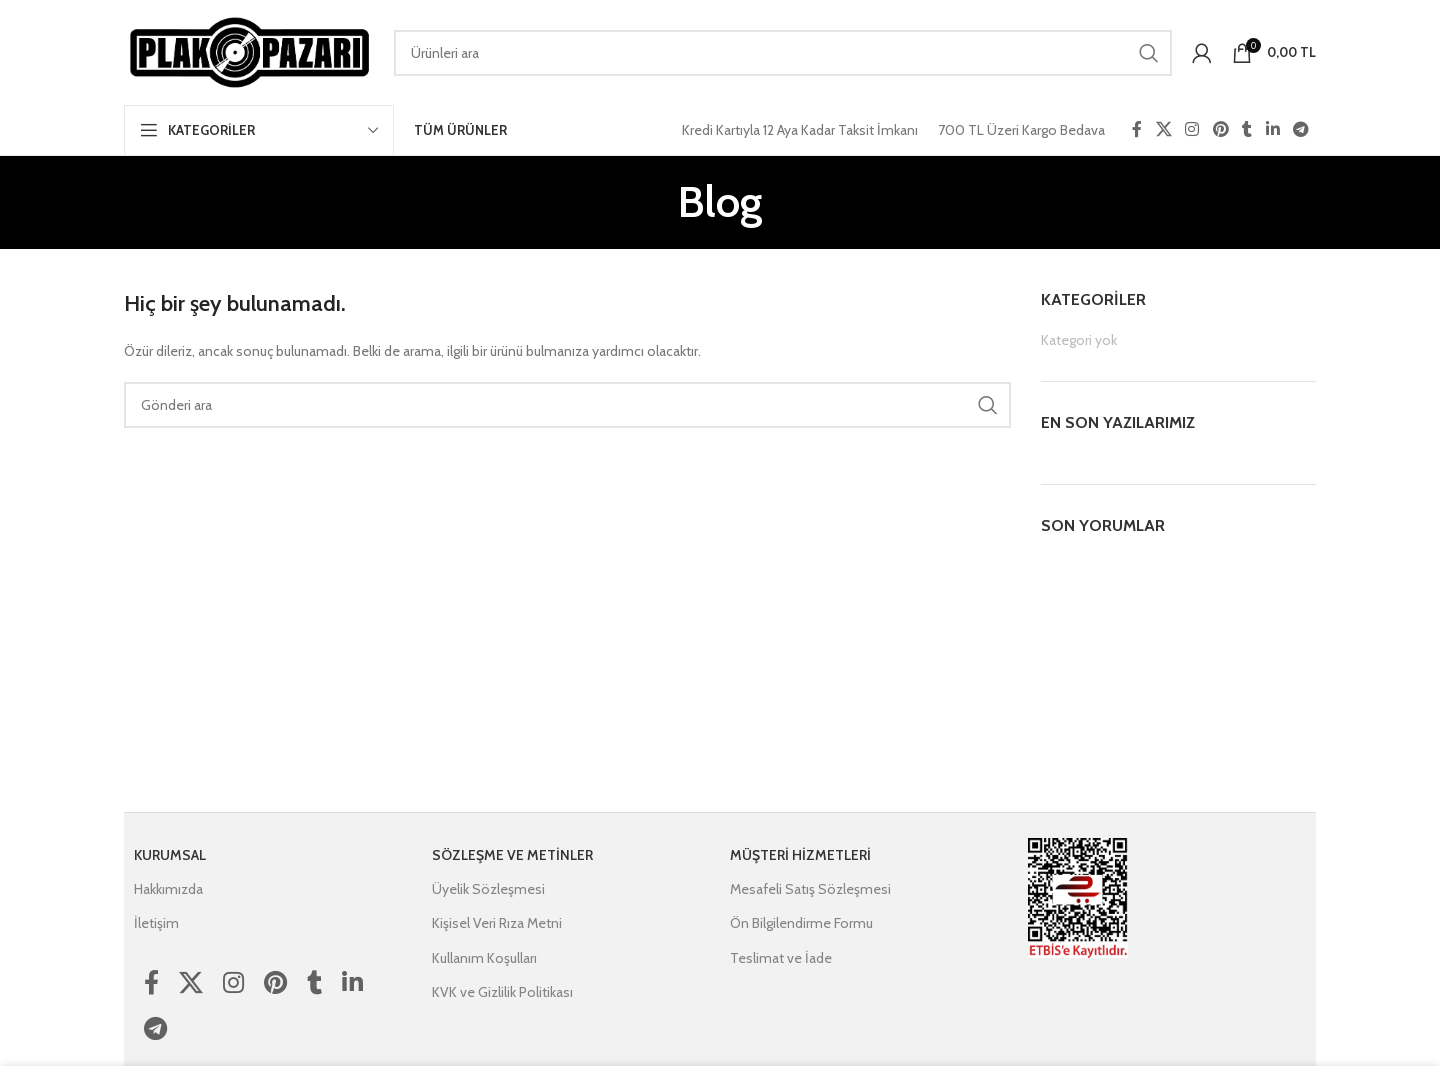 This screenshot has width=1440, height=1066. I want to click on [X social link], so click(1163, 129).